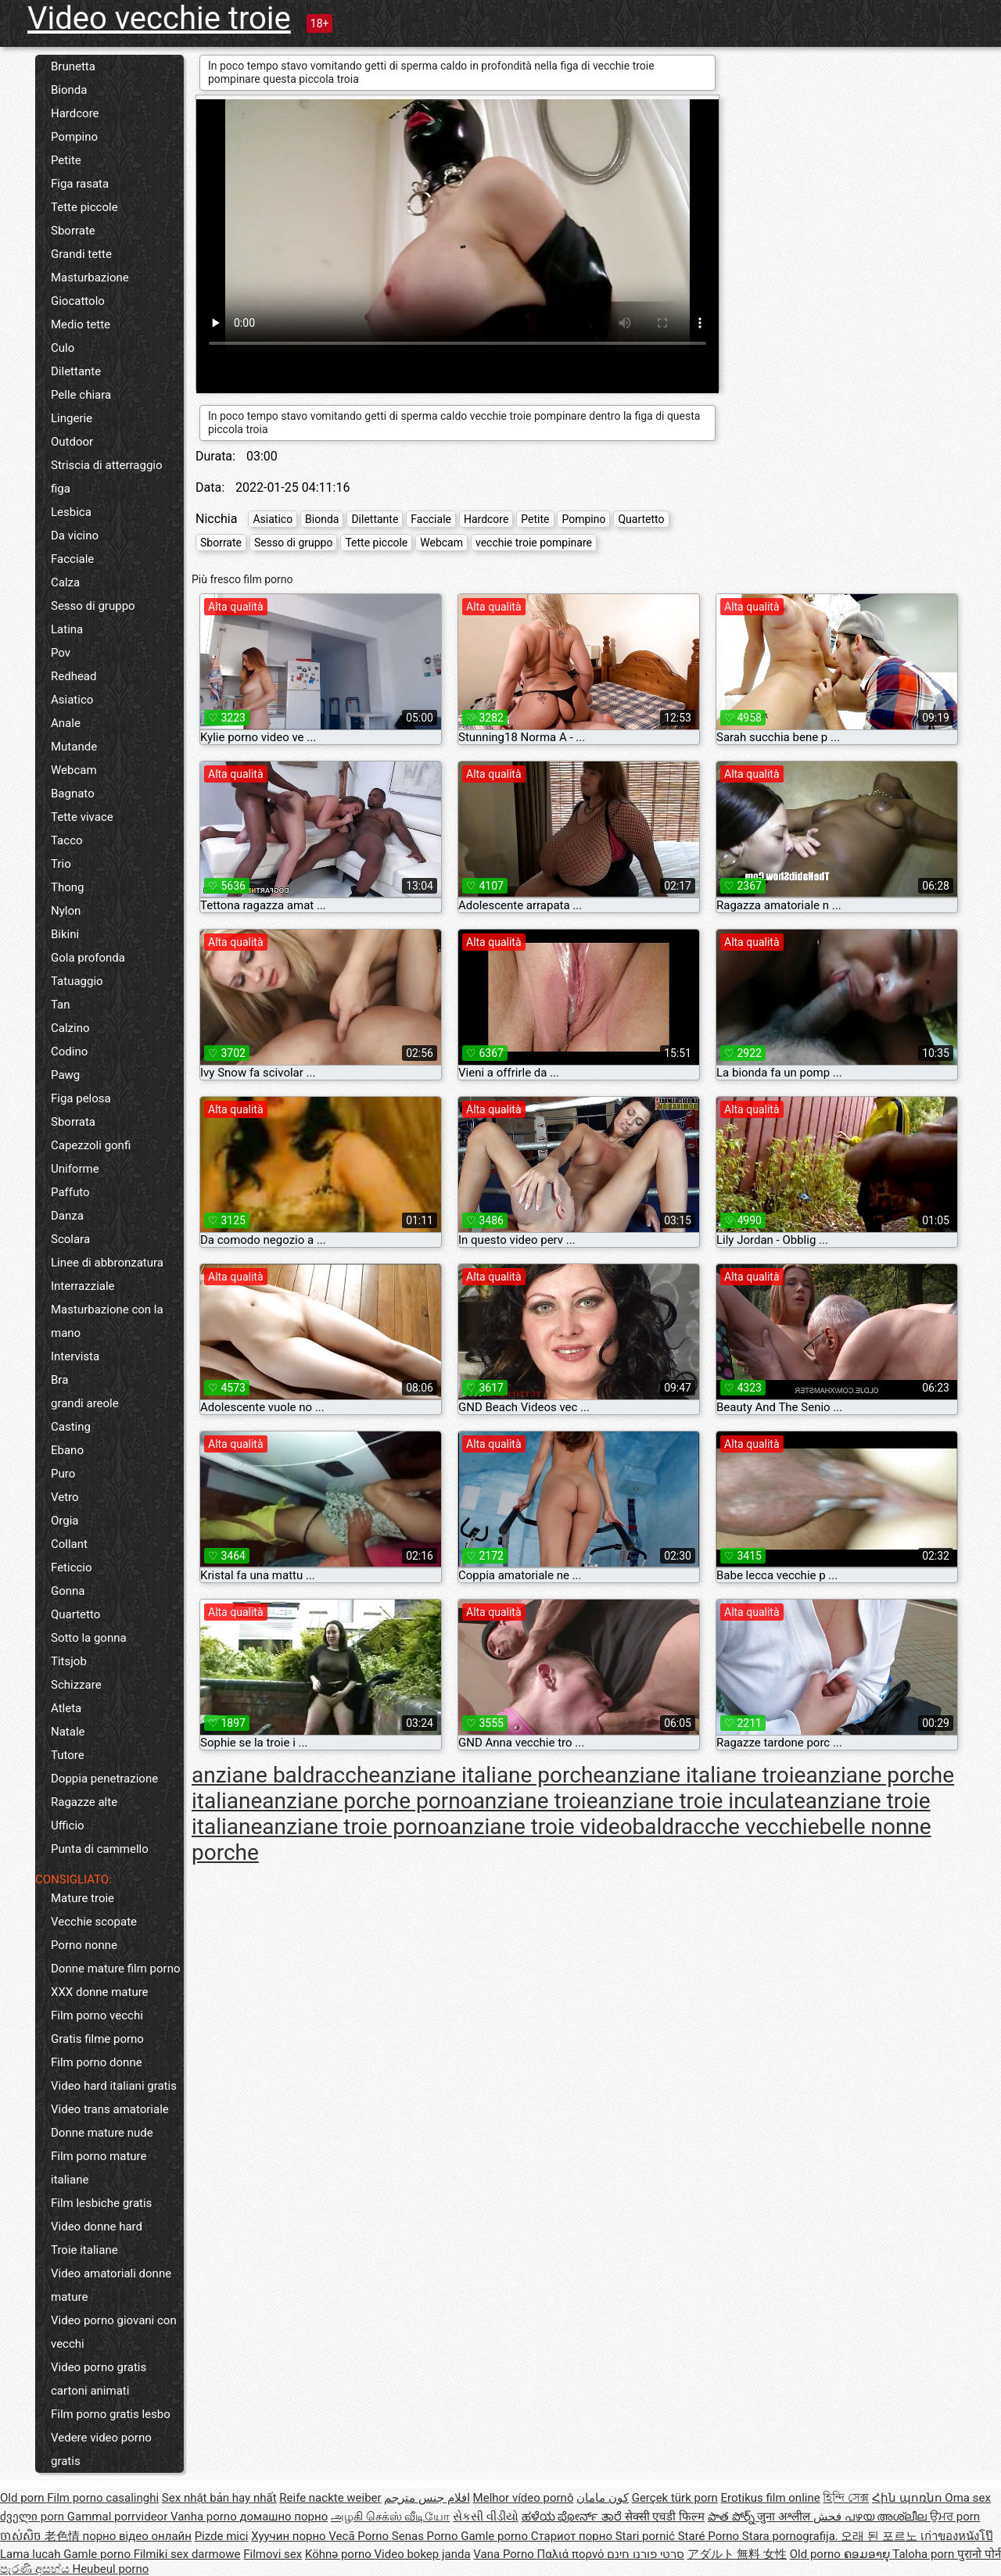 Image resolution: width=1001 pixels, height=2576 pixels. I want to click on Da vicino, so click(75, 535).